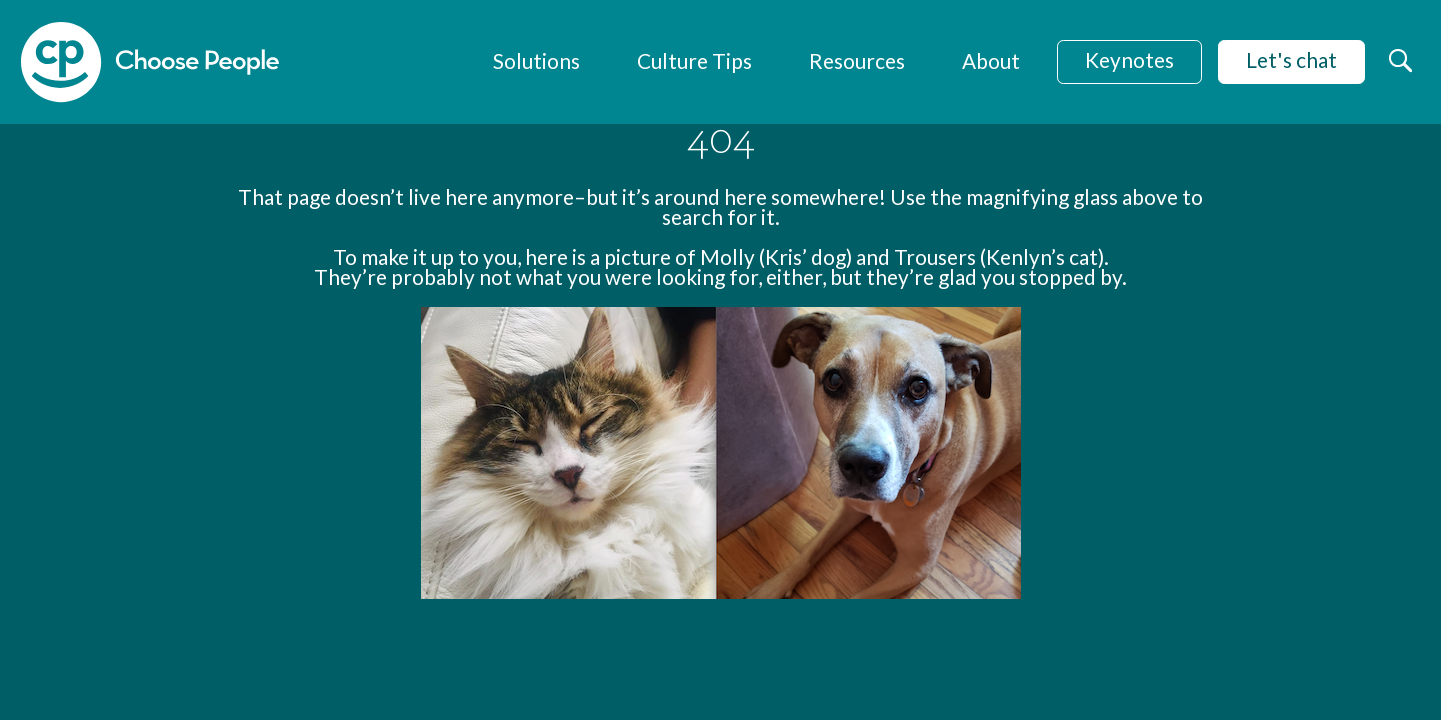  What do you see at coordinates (1129, 59) in the screenshot?
I see `Keynotes` at bounding box center [1129, 59].